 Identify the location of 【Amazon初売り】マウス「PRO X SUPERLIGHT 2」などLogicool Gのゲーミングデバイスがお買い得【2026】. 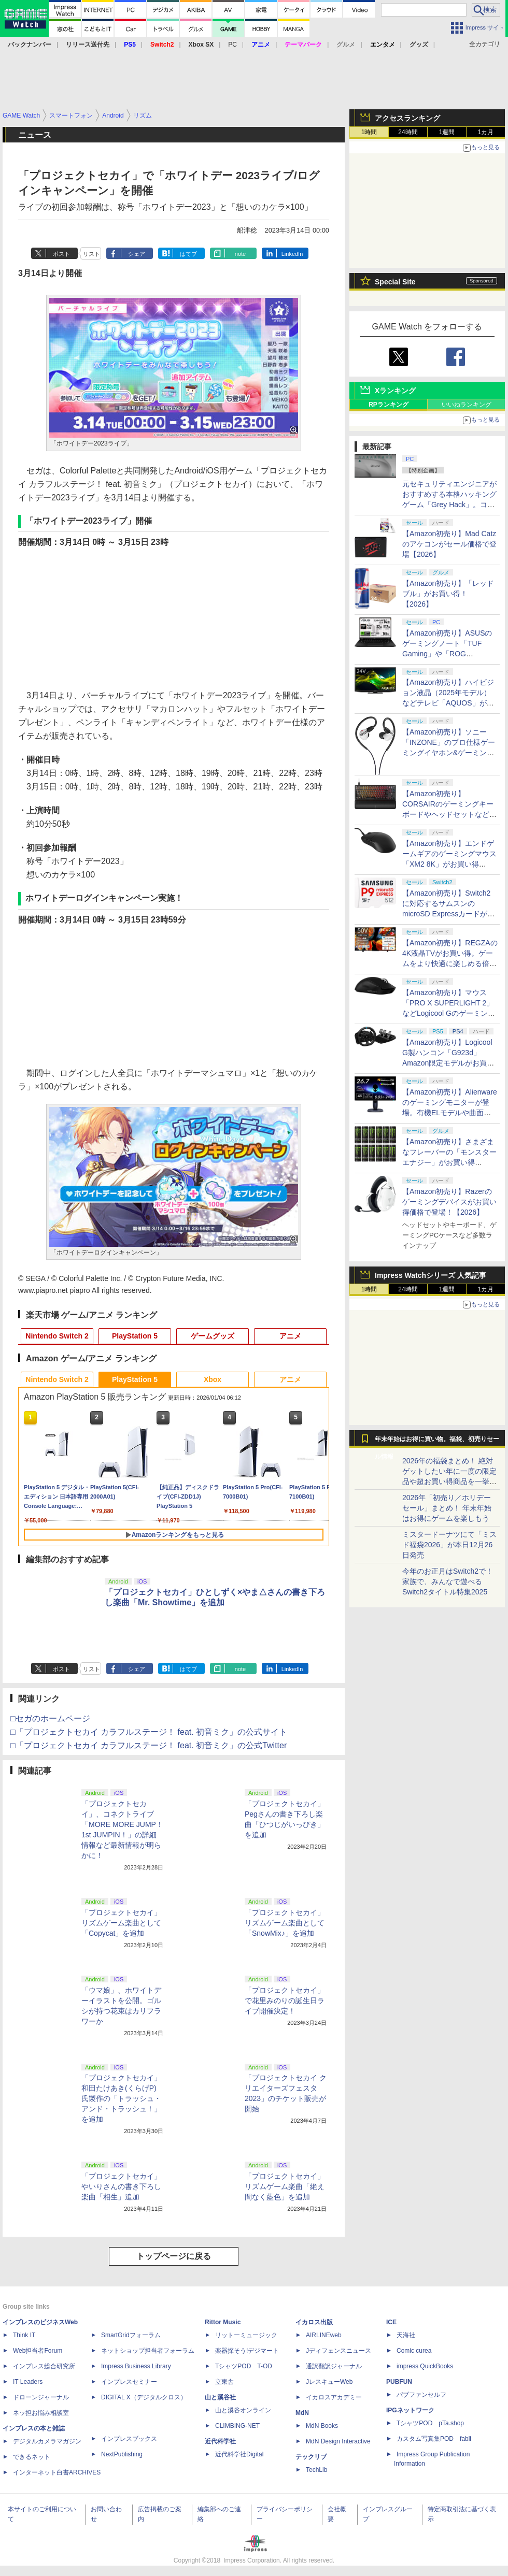
(448, 1013).